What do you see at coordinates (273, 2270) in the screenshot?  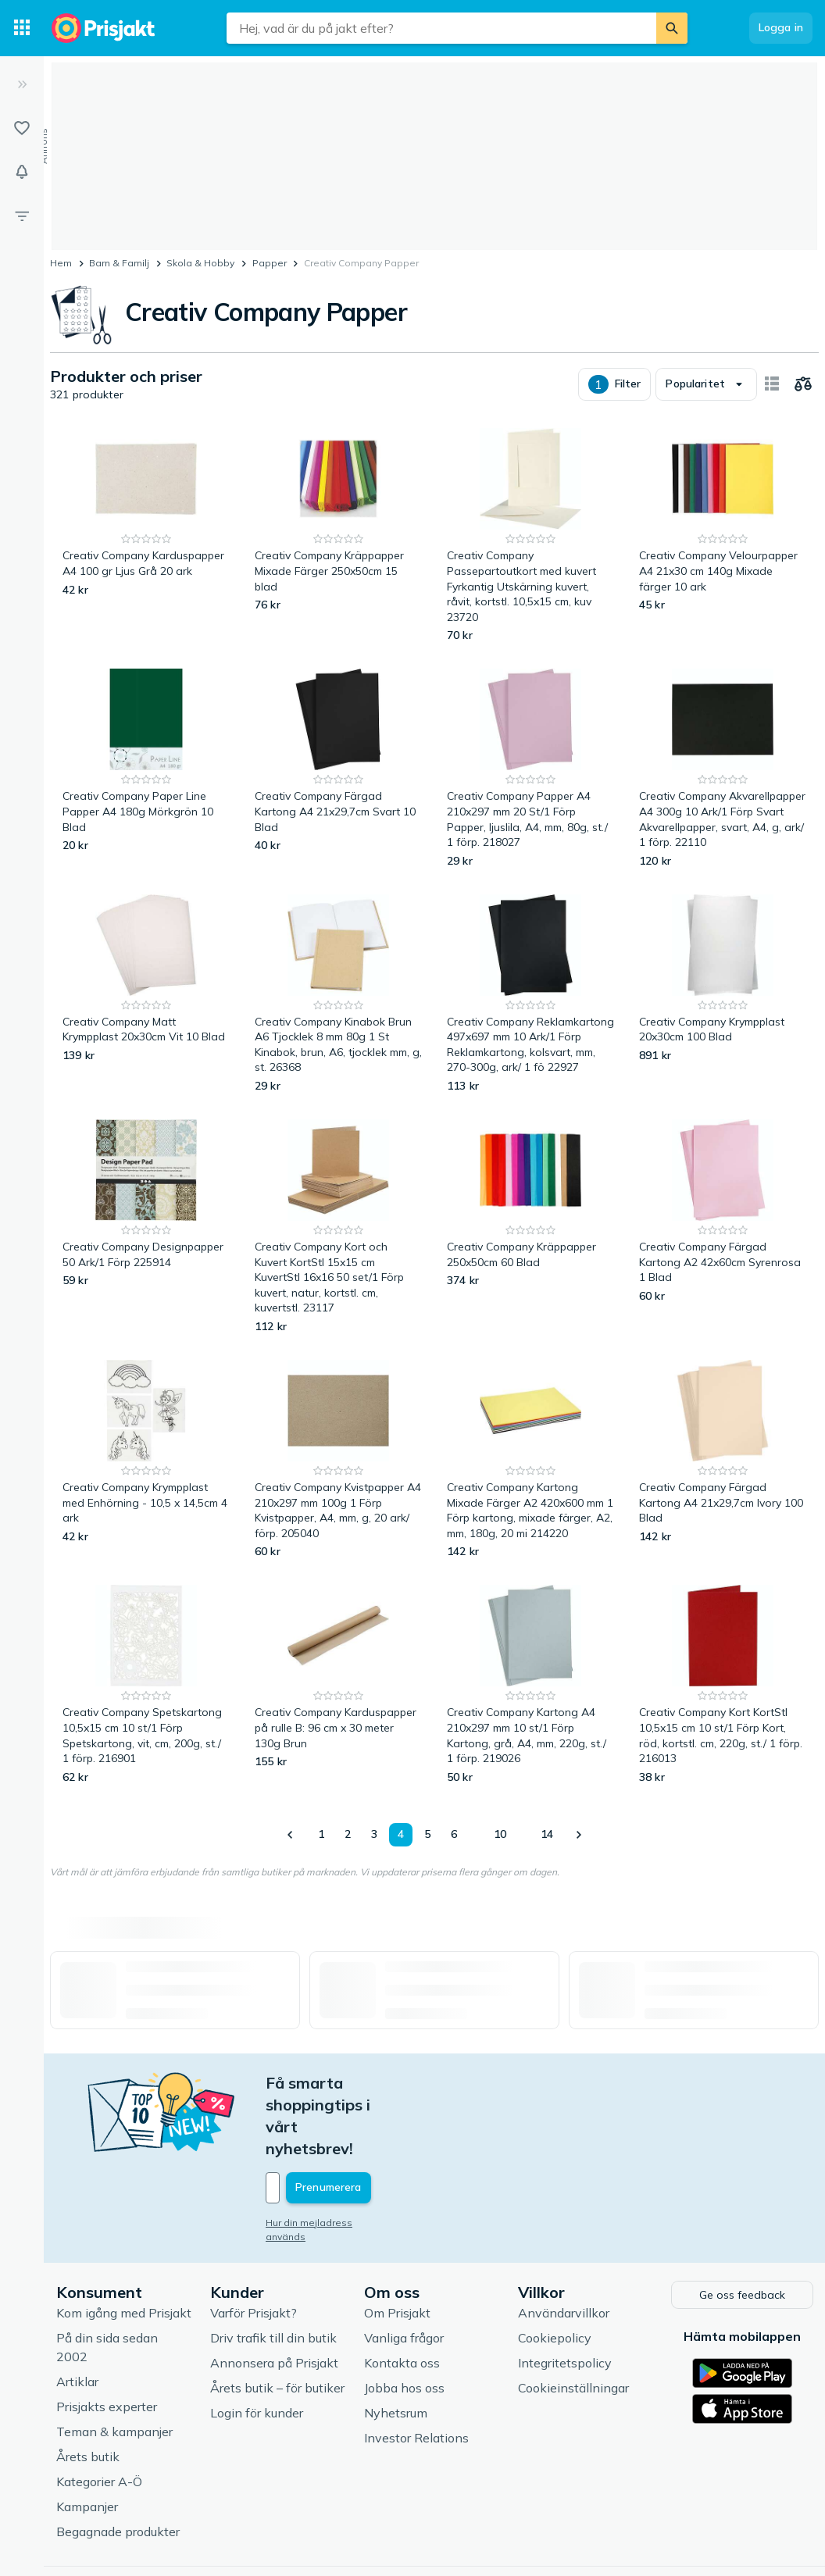 I see `Driv trafik till din butik` at bounding box center [273, 2270].